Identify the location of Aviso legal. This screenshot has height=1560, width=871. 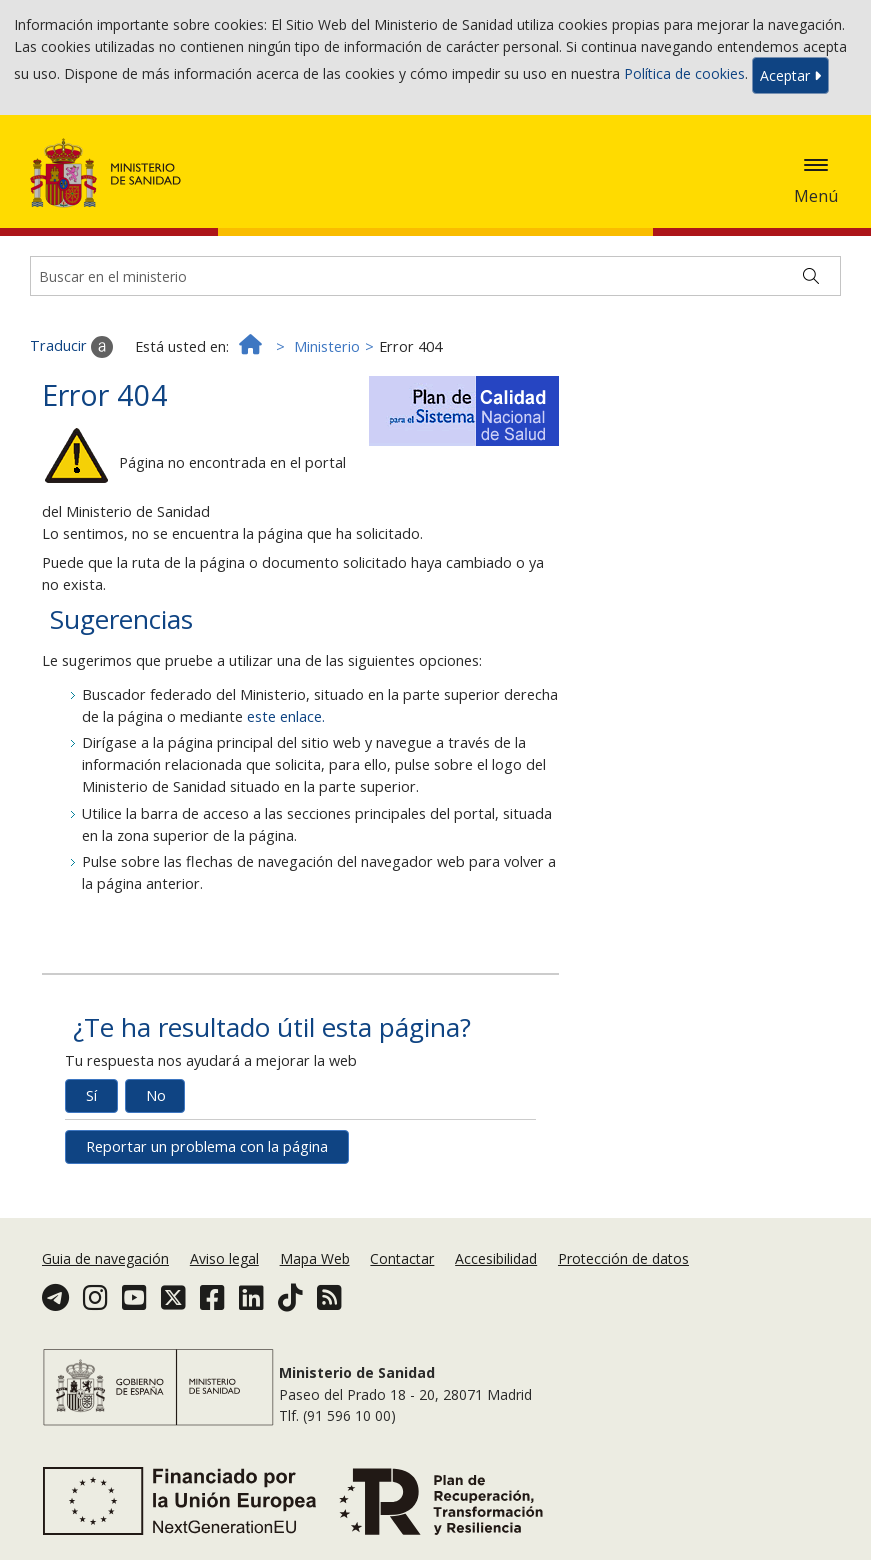
(224, 1258).